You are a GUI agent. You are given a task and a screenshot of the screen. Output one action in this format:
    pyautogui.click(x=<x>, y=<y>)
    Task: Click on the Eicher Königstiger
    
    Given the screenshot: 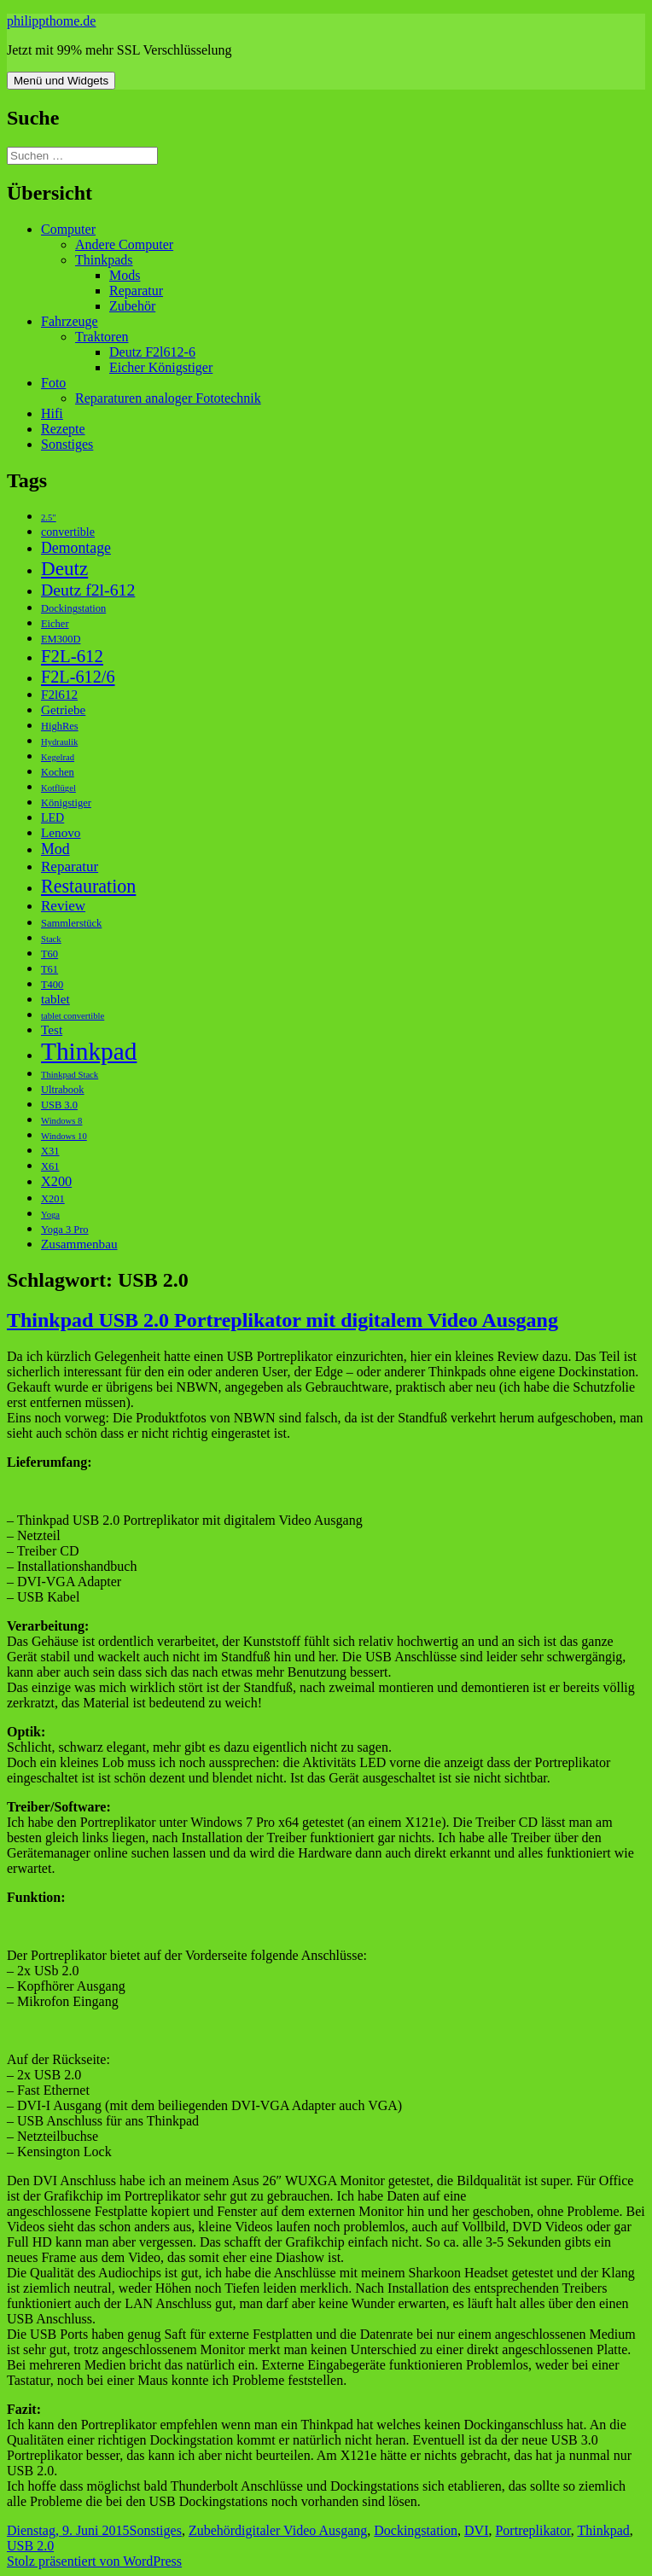 What is the action you would take?
    pyautogui.click(x=160, y=367)
    